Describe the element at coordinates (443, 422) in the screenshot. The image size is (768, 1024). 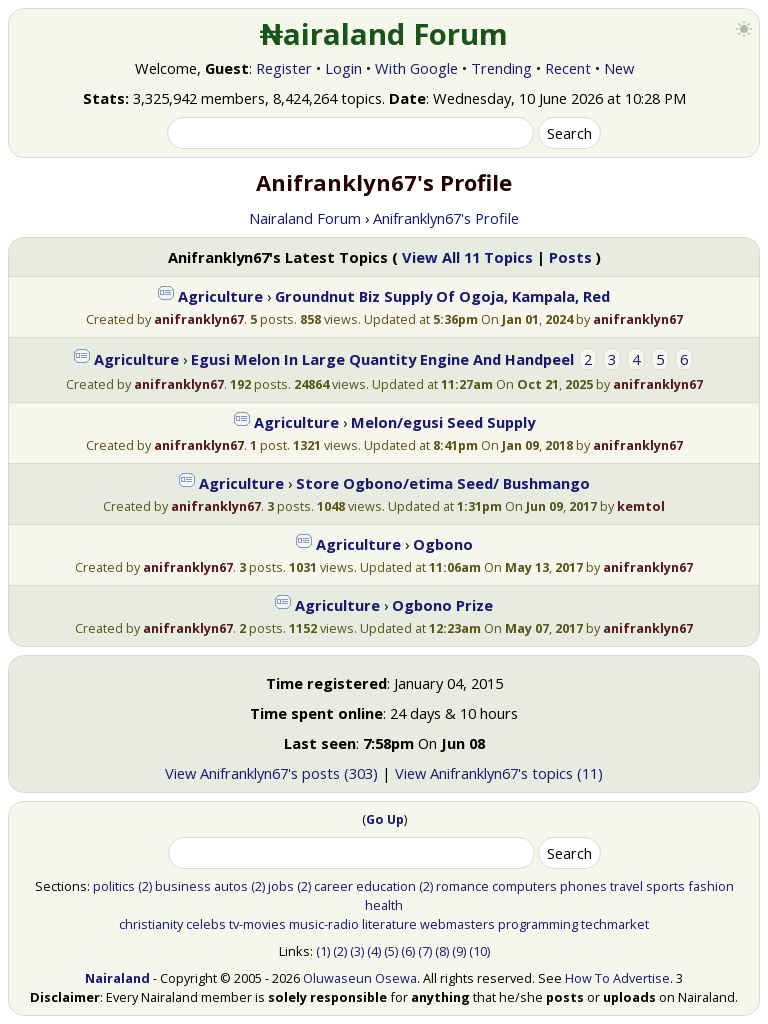
I see `Melon/egusi Seed Supply` at that location.